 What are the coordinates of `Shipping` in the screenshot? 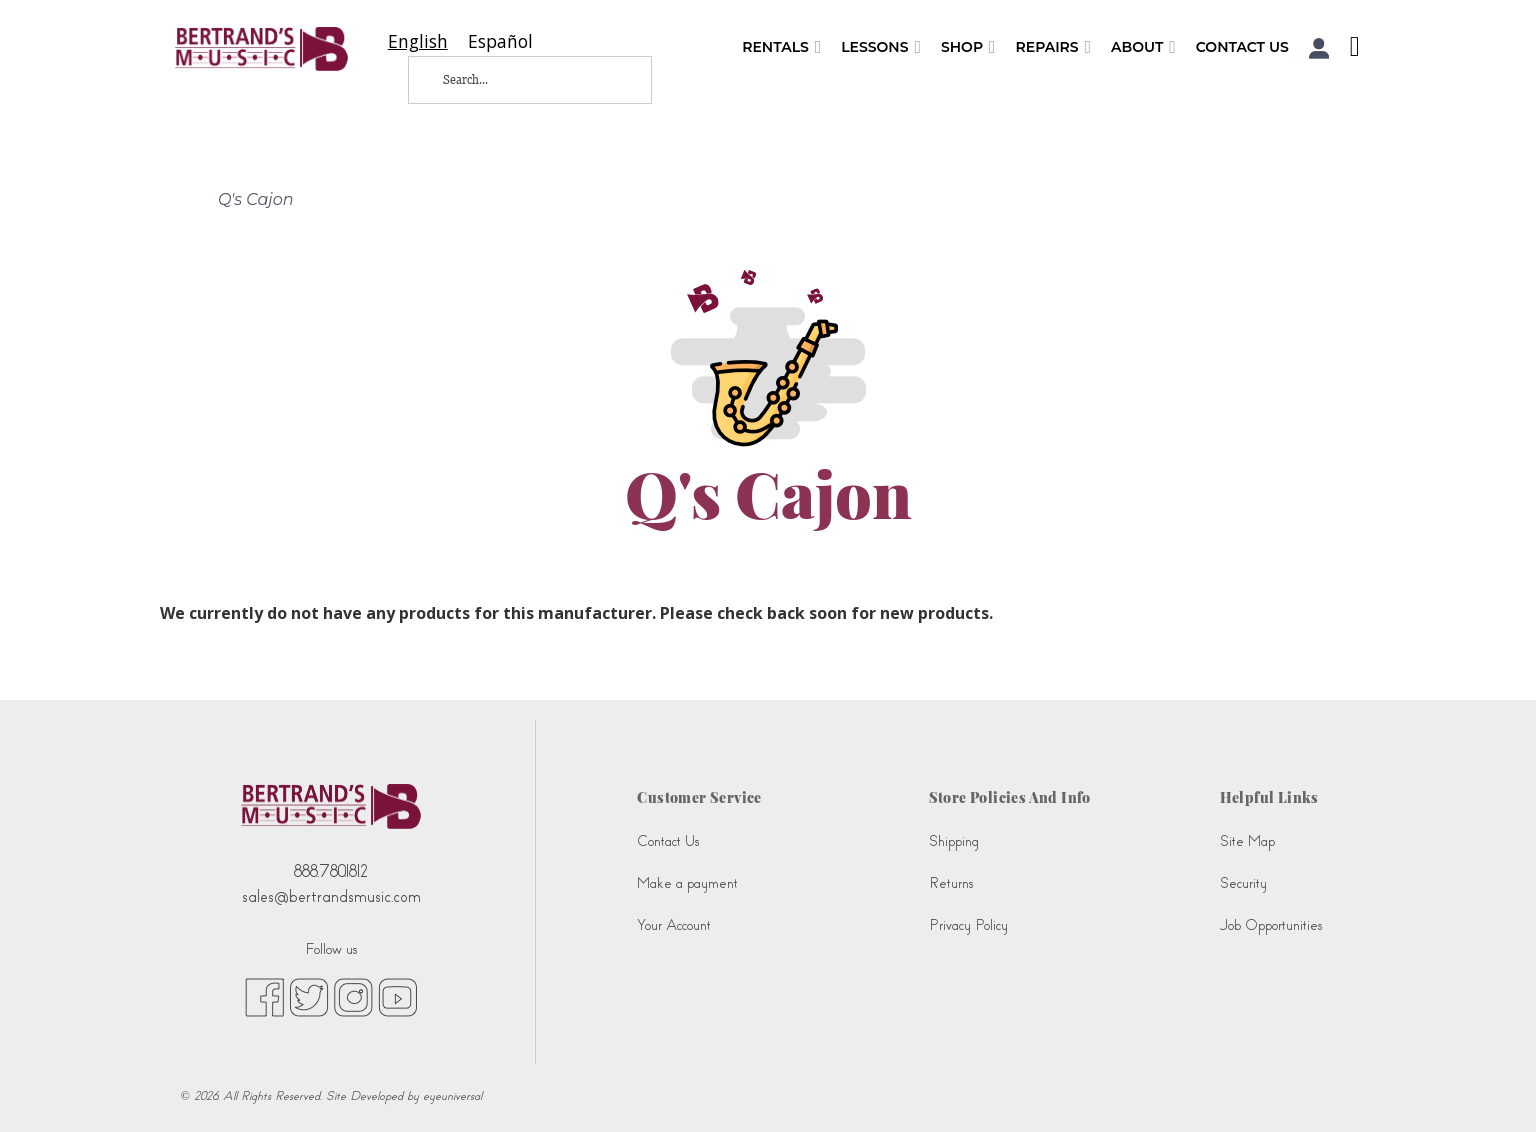 It's located at (954, 841).